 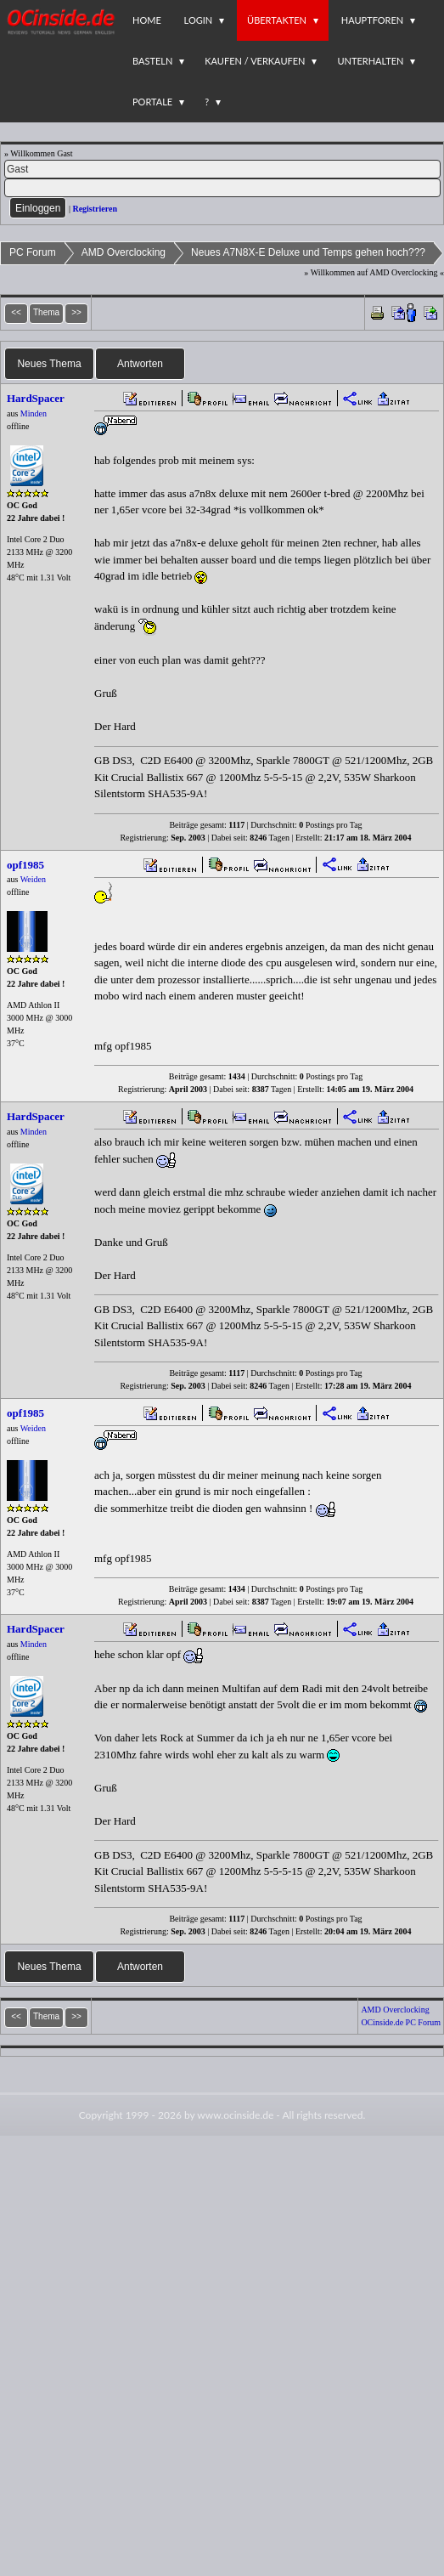 I want to click on AMD Overclocking, so click(x=123, y=252).